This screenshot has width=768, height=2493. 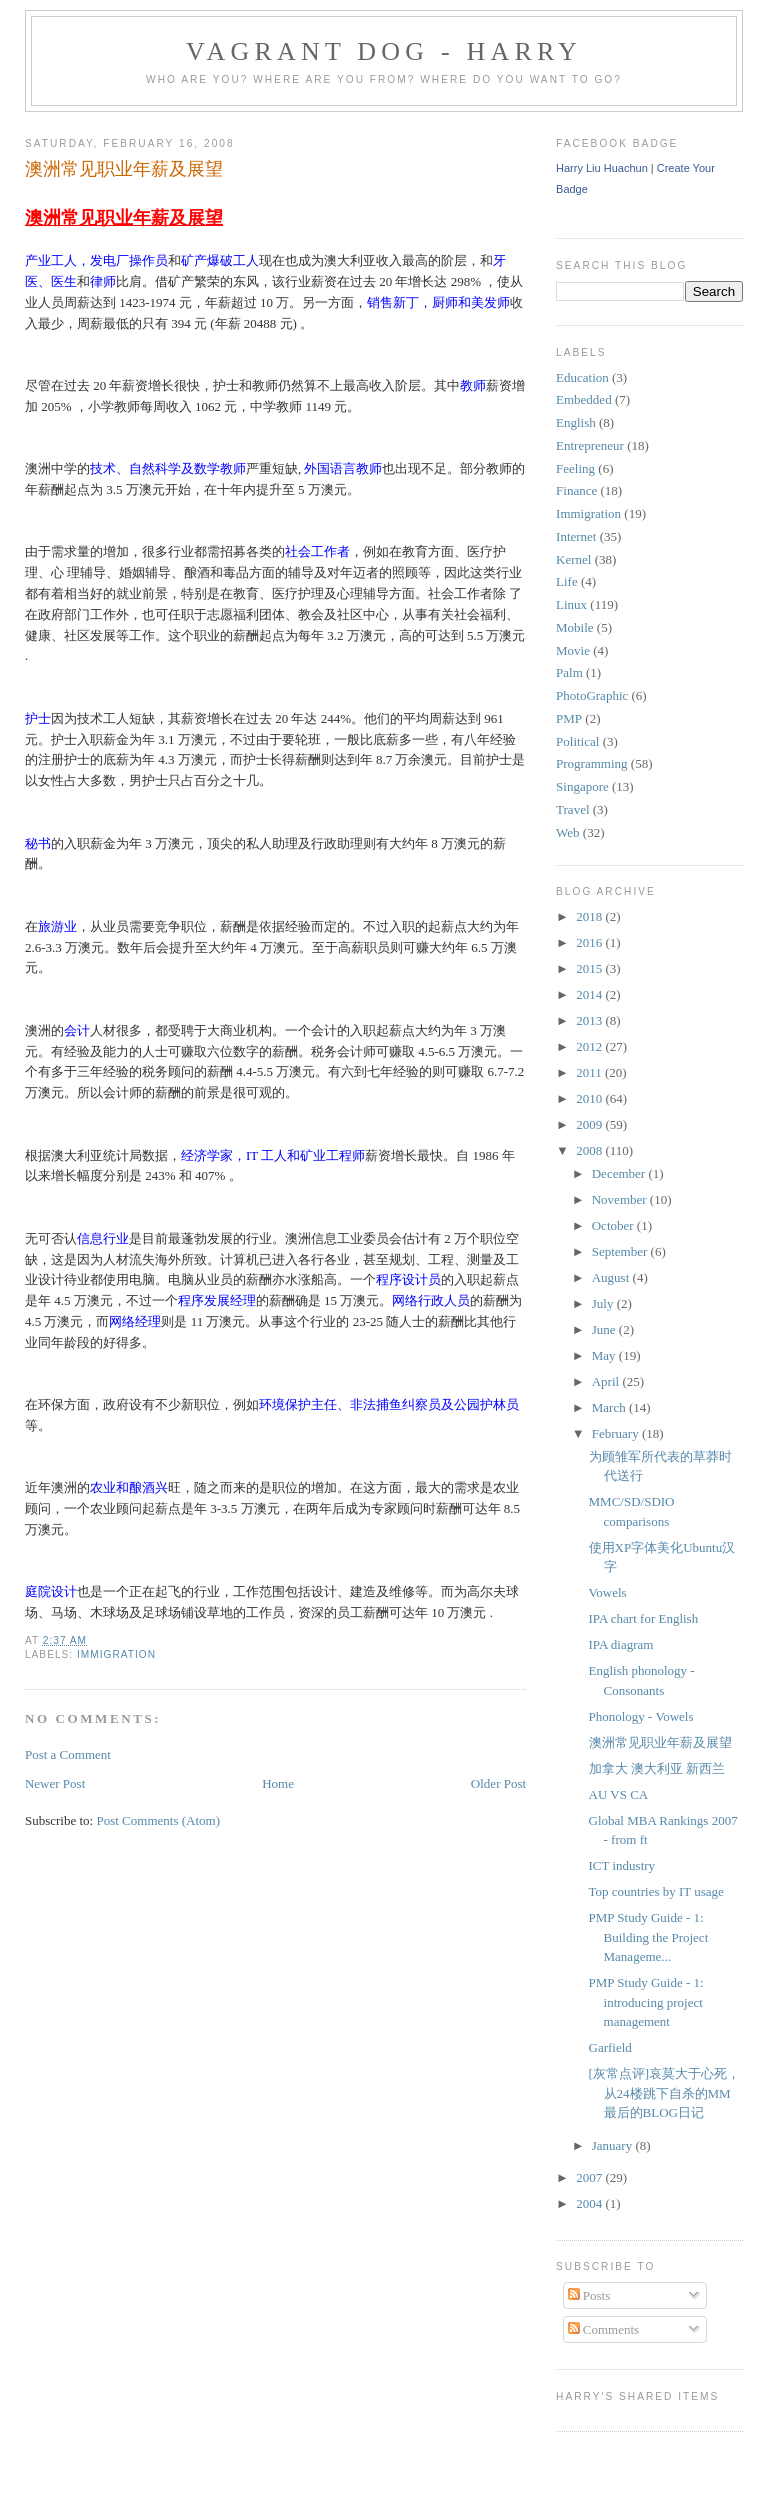 What do you see at coordinates (568, 832) in the screenshot?
I see `Web` at bounding box center [568, 832].